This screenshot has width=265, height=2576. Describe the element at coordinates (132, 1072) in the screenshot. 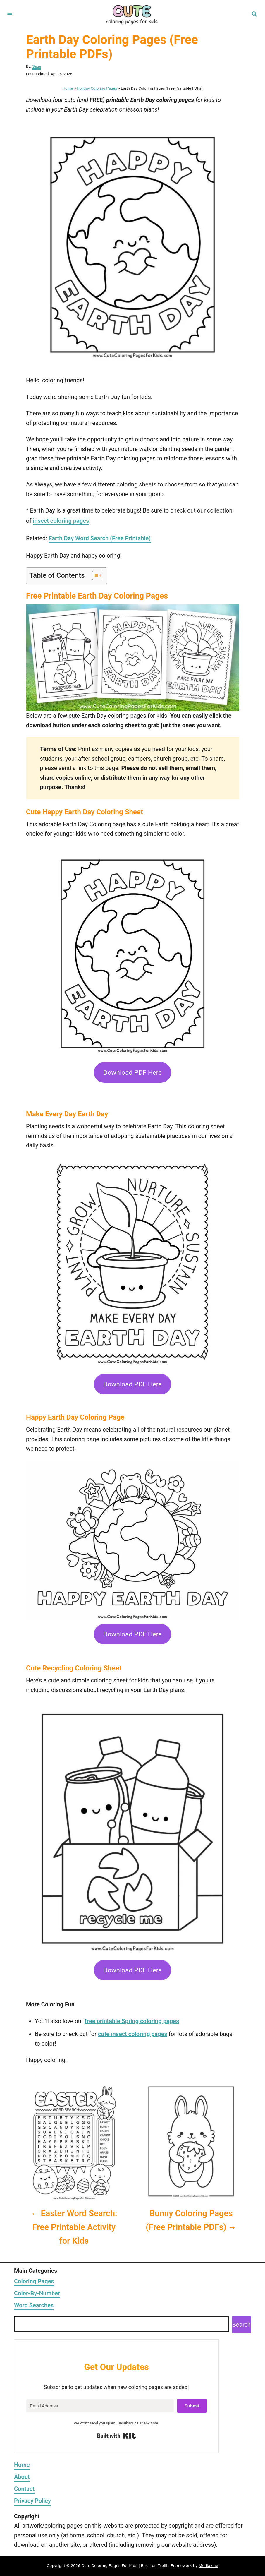

I see `Download PDF Here` at that location.